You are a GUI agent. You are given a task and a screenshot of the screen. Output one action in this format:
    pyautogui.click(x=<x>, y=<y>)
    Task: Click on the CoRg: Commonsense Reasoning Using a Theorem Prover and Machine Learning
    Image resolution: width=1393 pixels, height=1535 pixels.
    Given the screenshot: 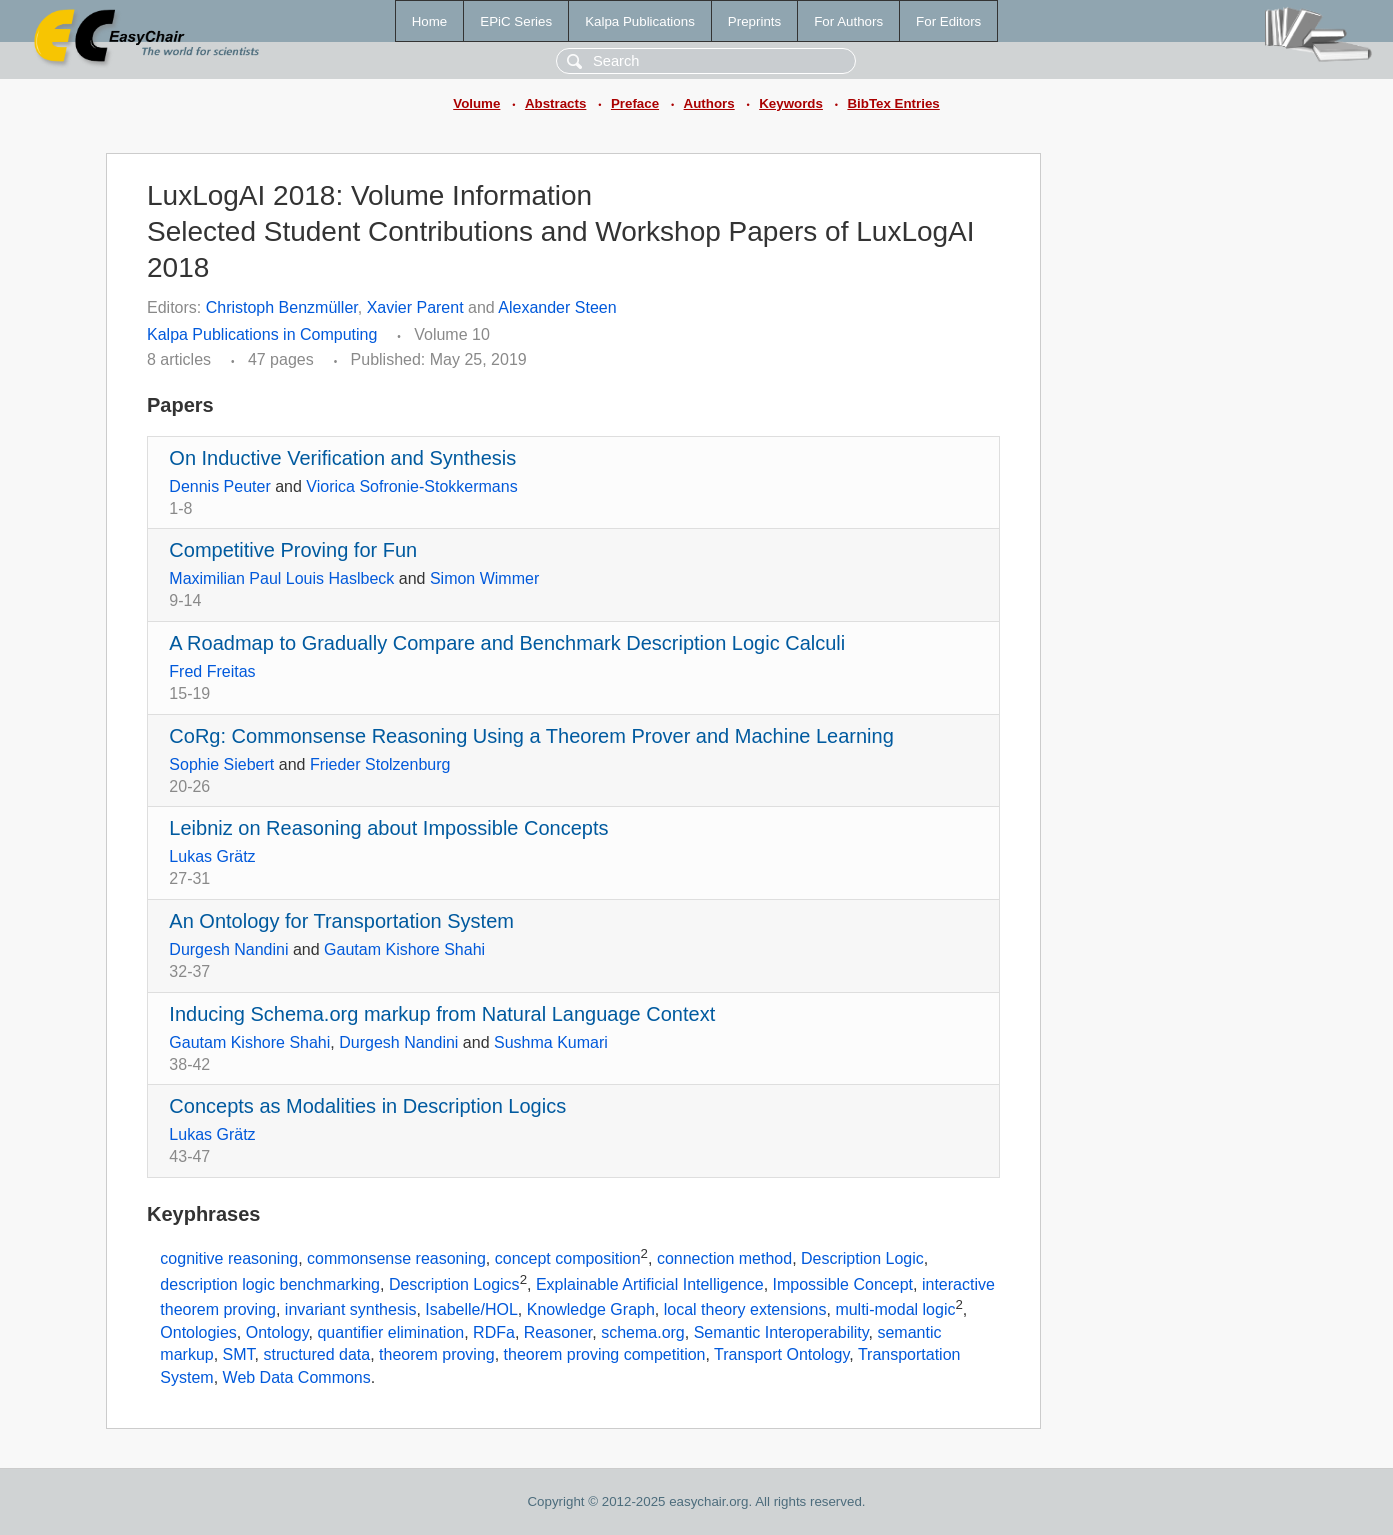 What is the action you would take?
    pyautogui.click(x=531, y=736)
    